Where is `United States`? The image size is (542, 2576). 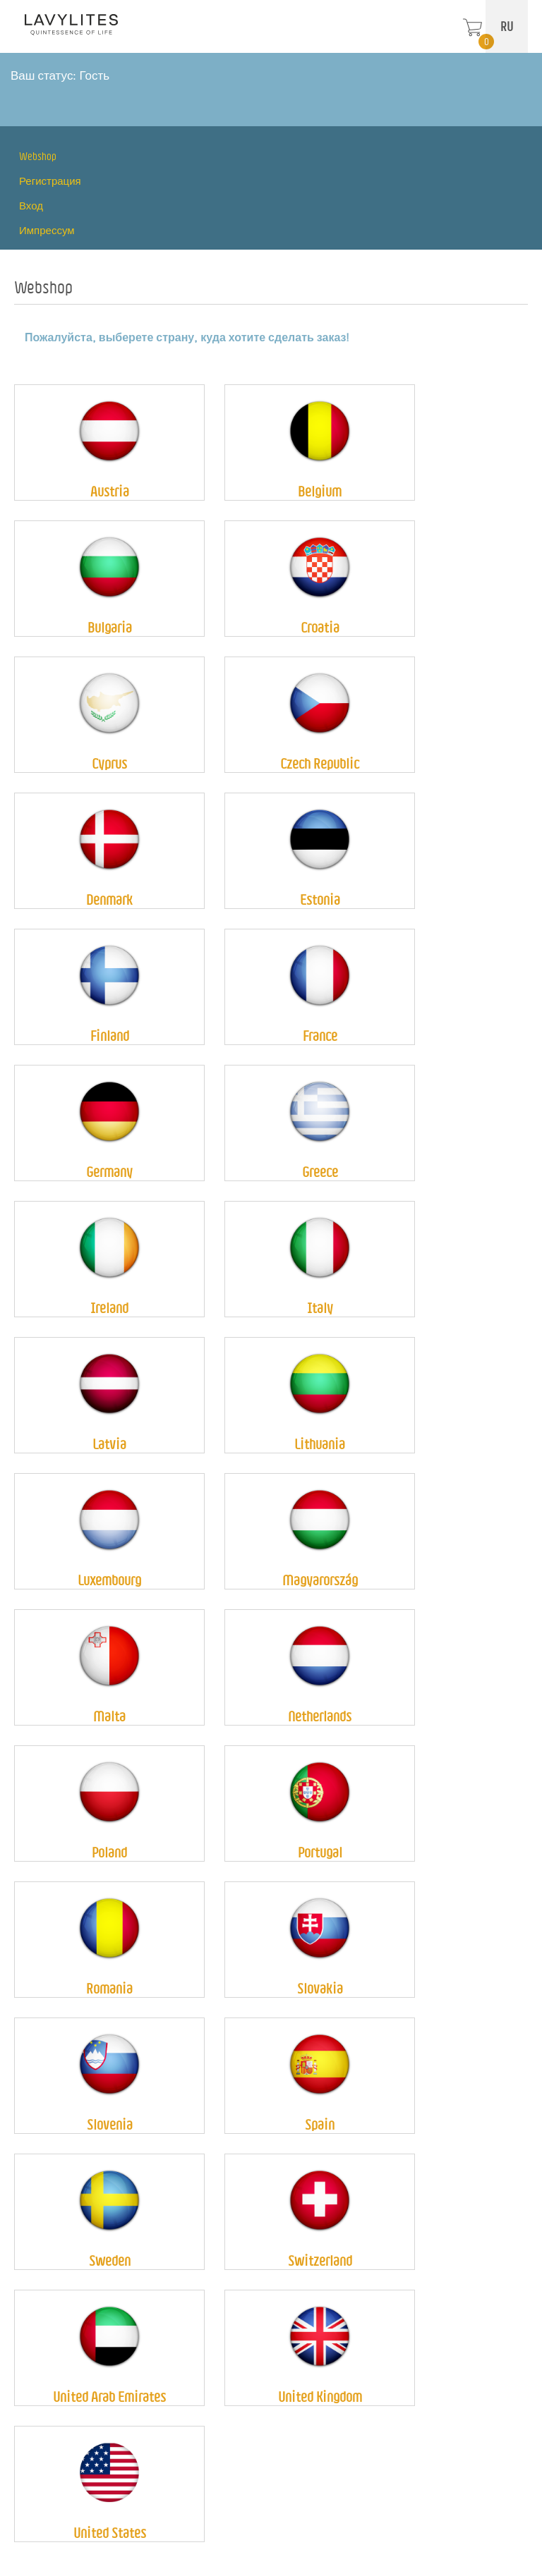 United States is located at coordinates (109, 2532).